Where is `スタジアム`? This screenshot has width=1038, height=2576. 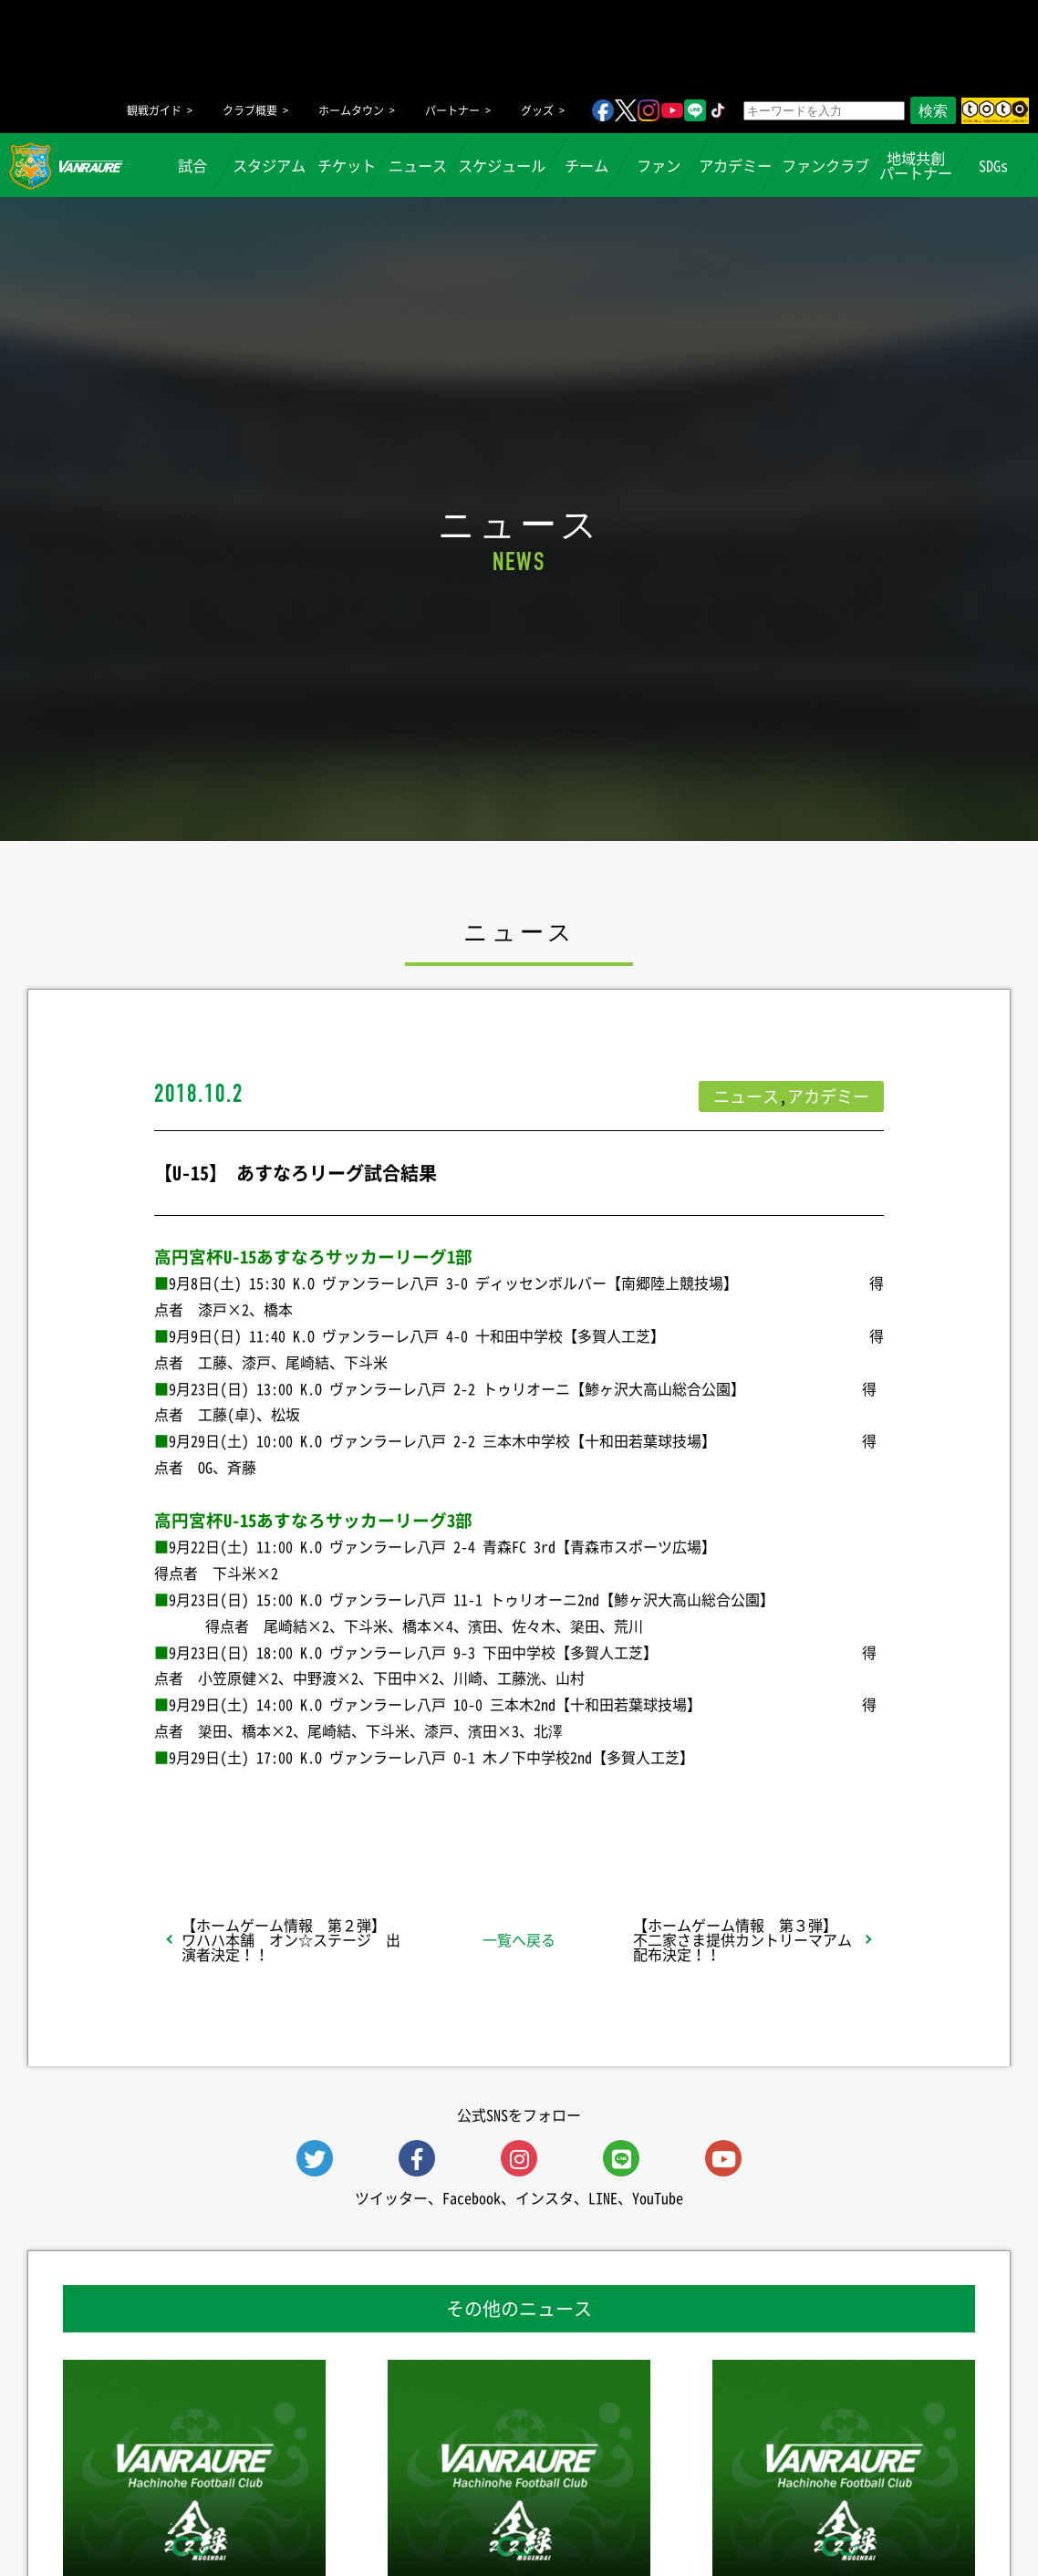 スタジアム is located at coordinates (269, 165).